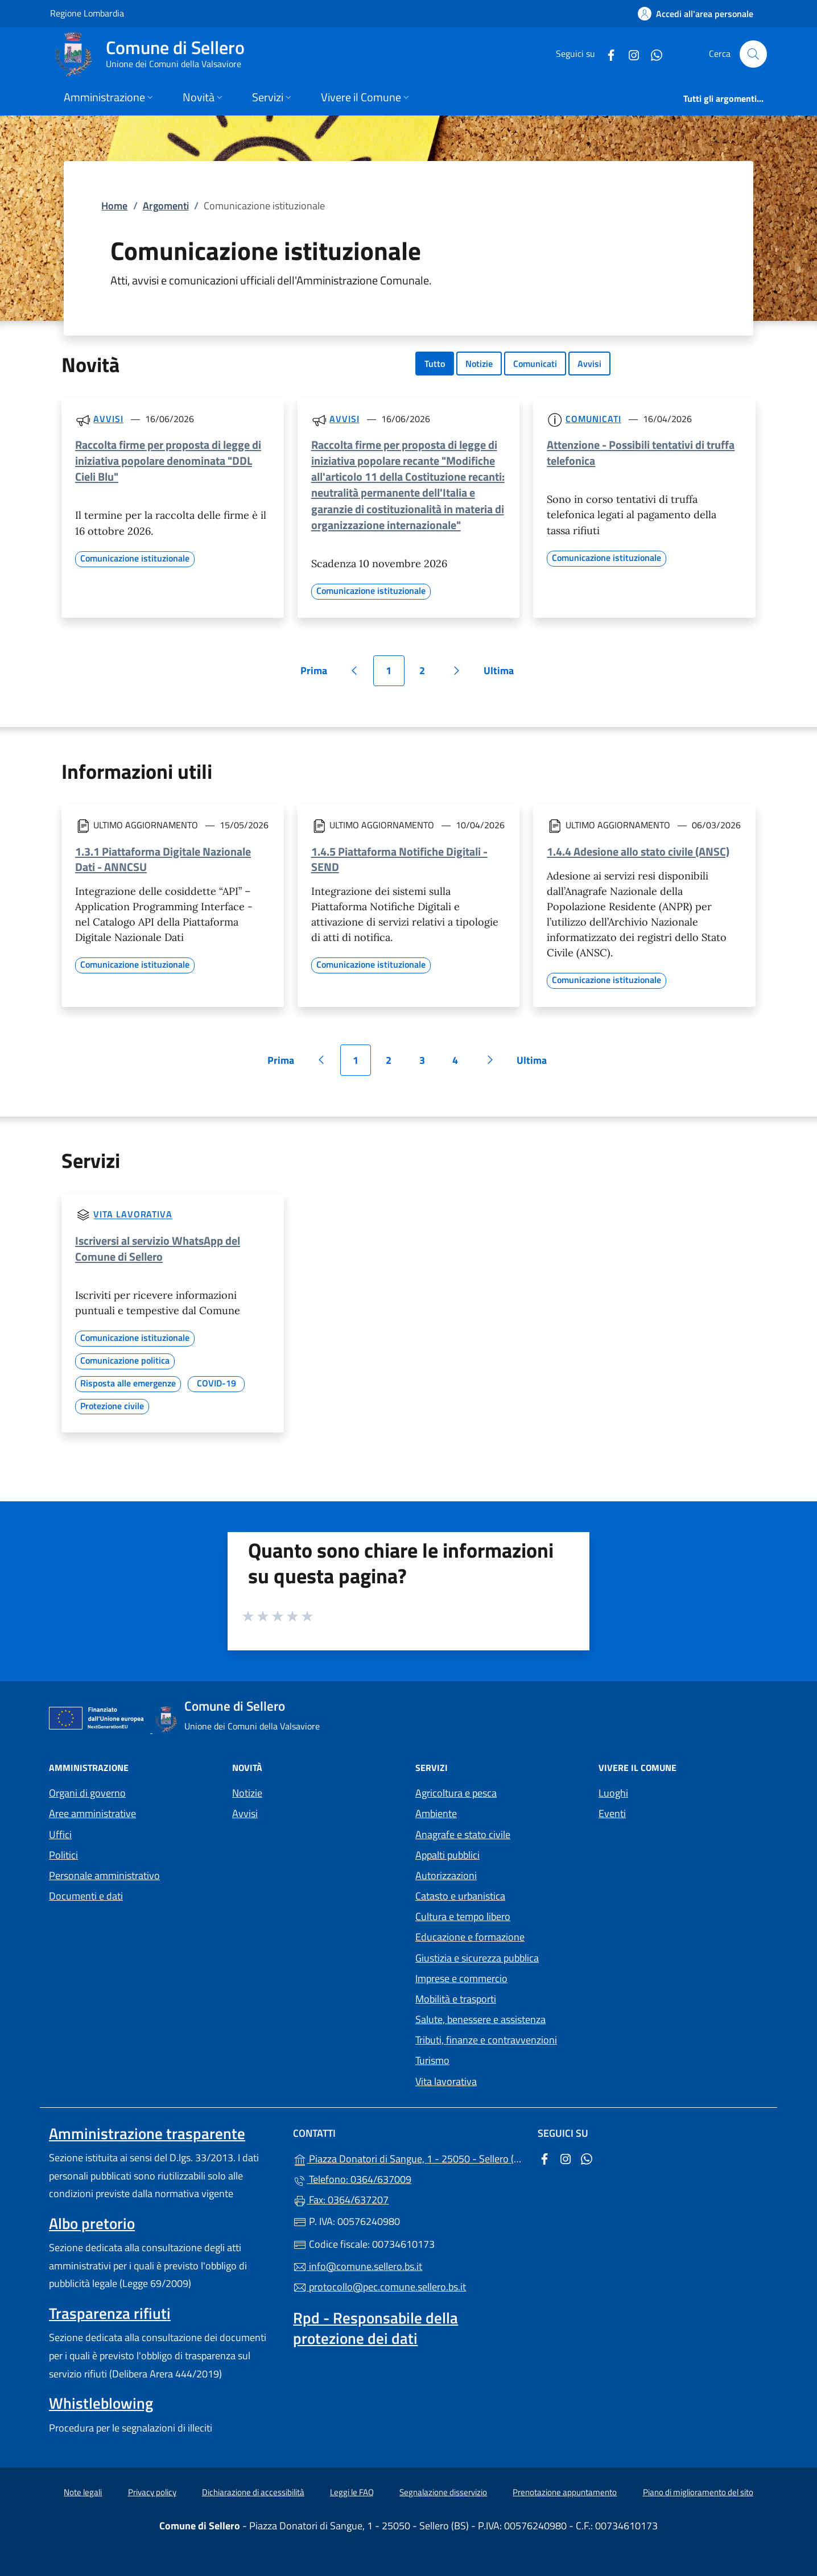 Image resolution: width=817 pixels, height=2576 pixels. What do you see at coordinates (436, 1813) in the screenshot?
I see `Ambiente` at bounding box center [436, 1813].